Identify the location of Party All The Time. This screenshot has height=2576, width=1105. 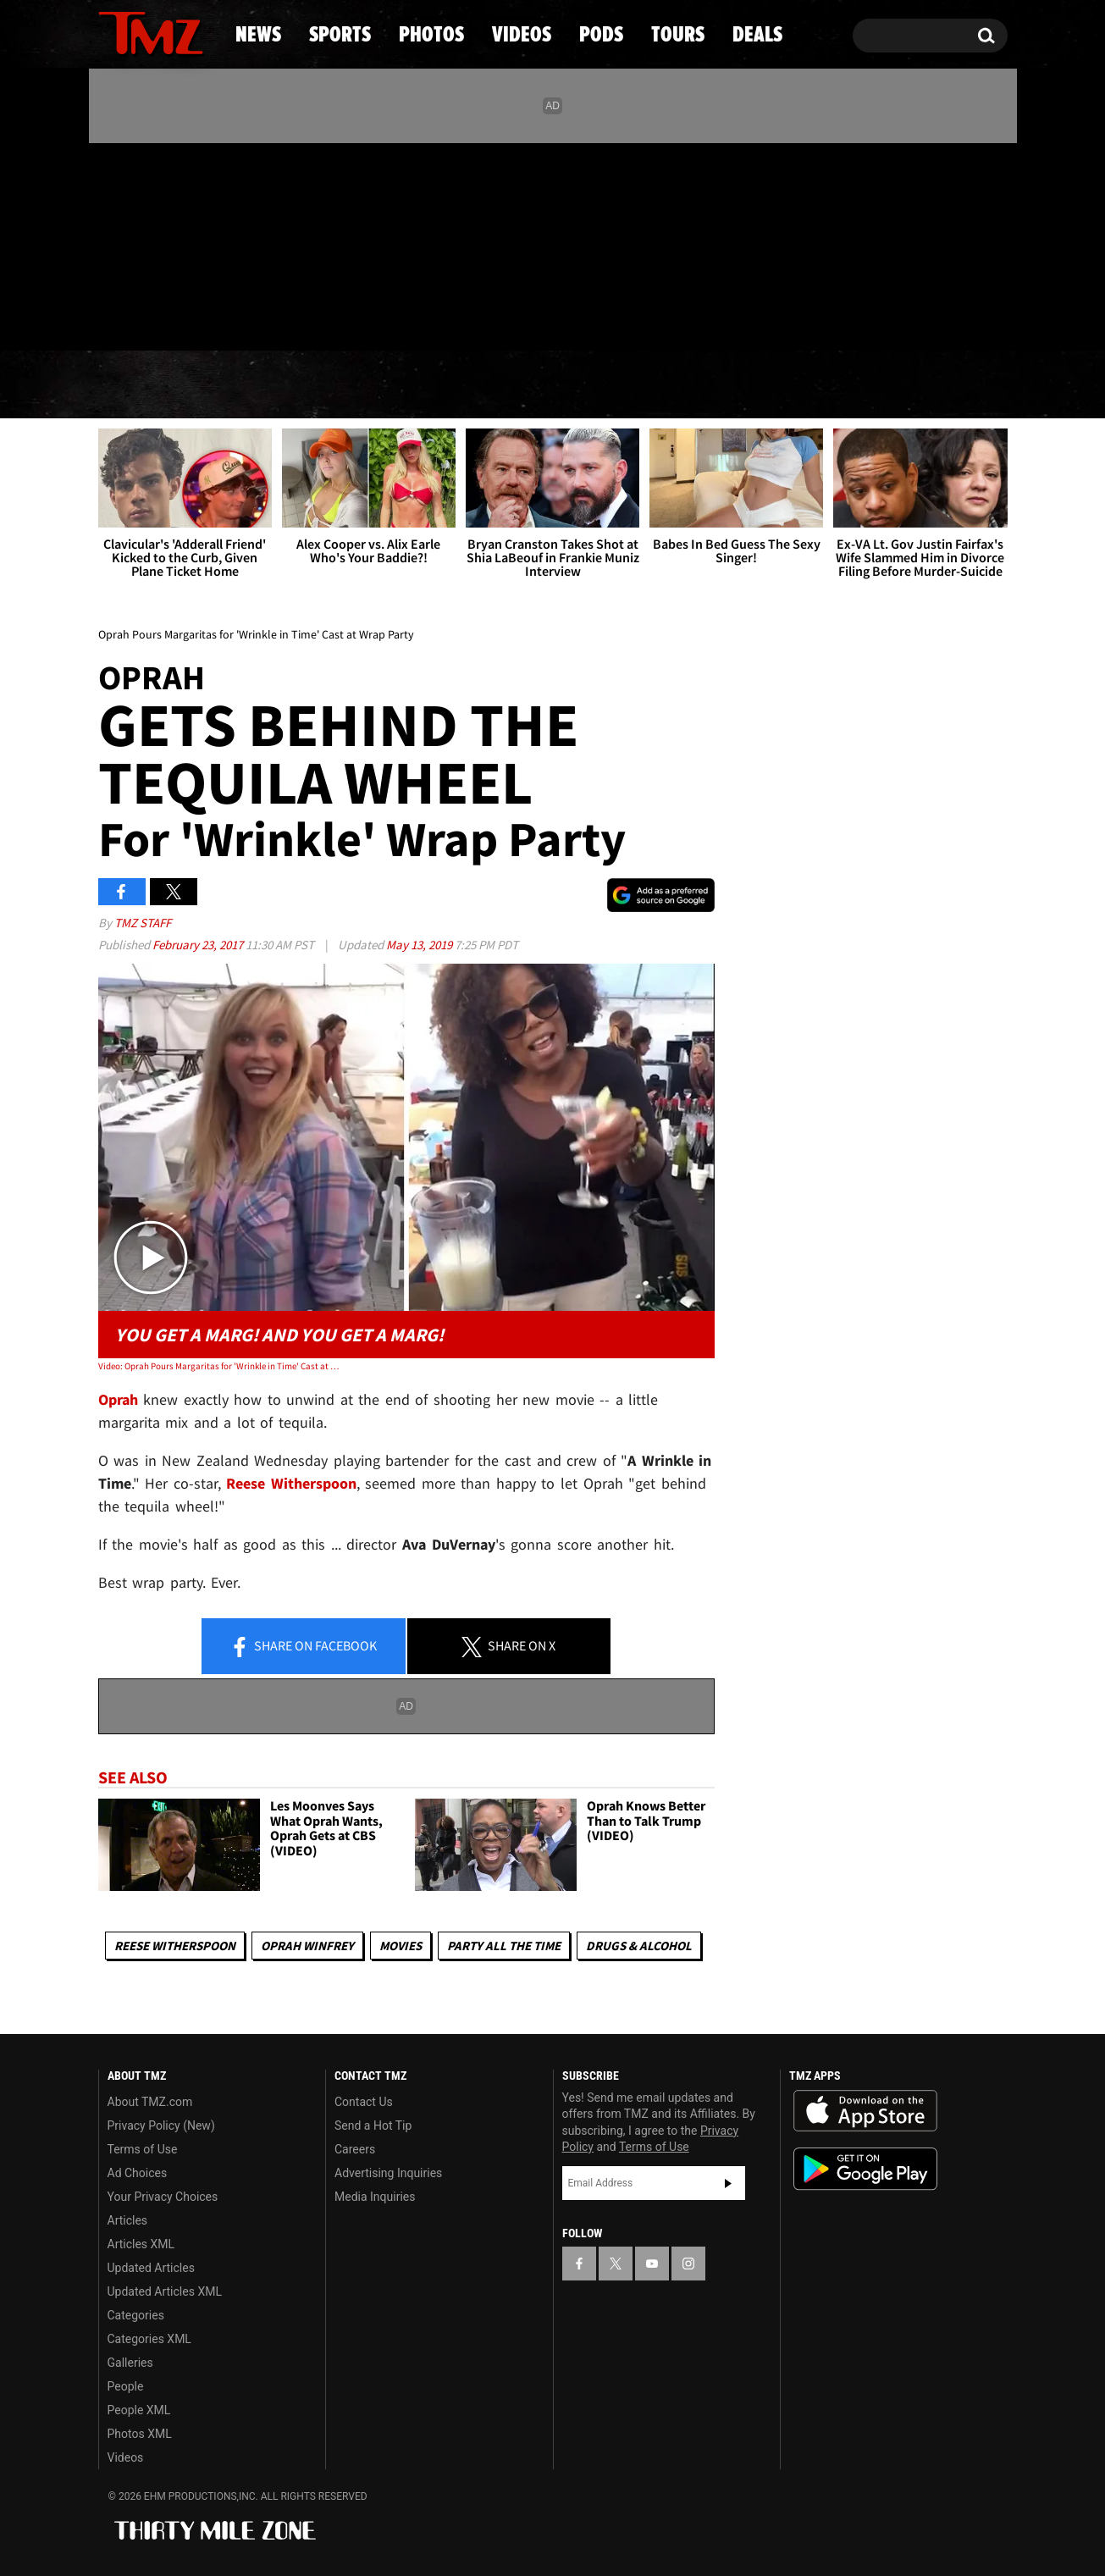
(504, 1946).